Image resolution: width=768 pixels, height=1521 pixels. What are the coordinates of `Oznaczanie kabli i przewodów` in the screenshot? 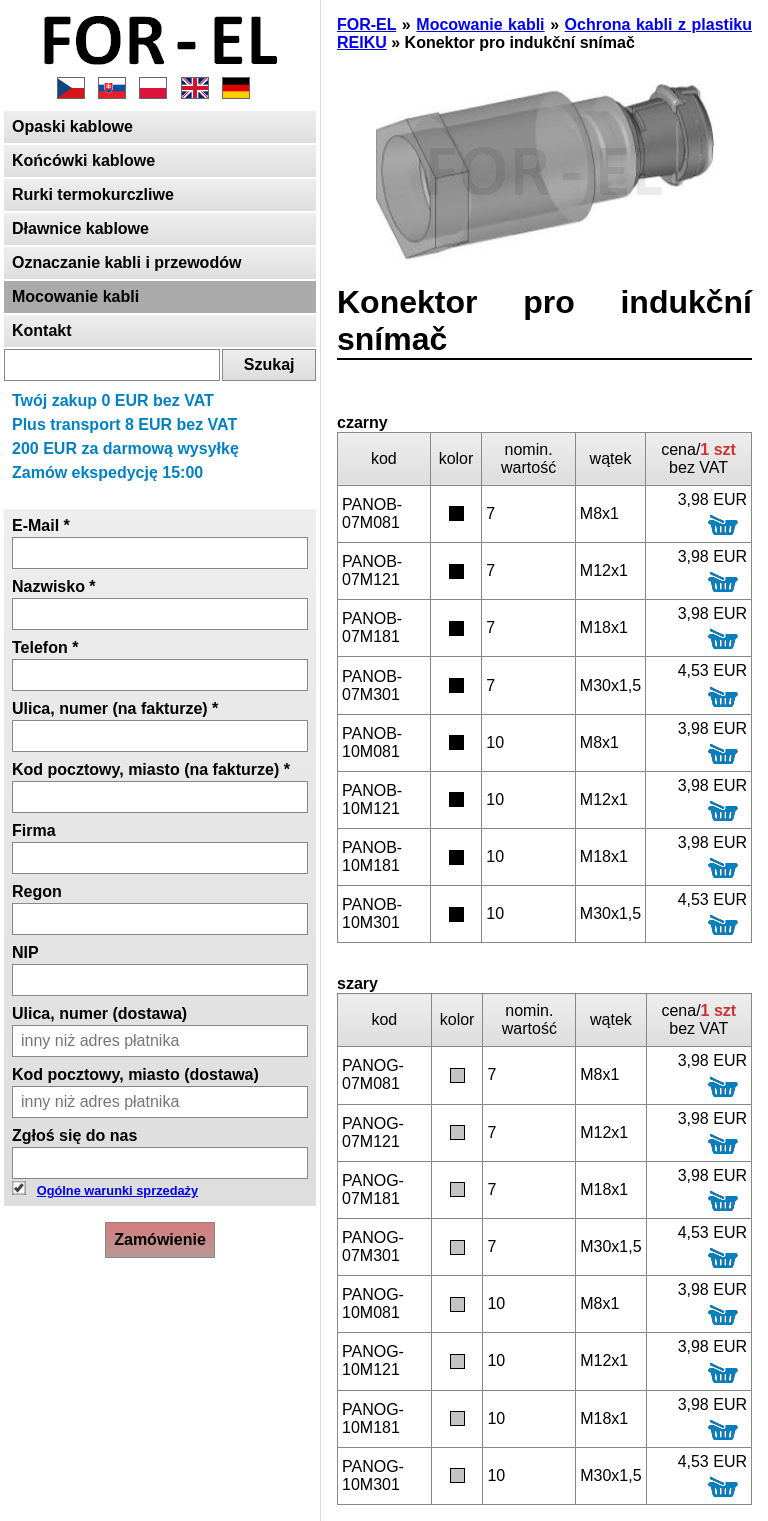 It's located at (126, 262).